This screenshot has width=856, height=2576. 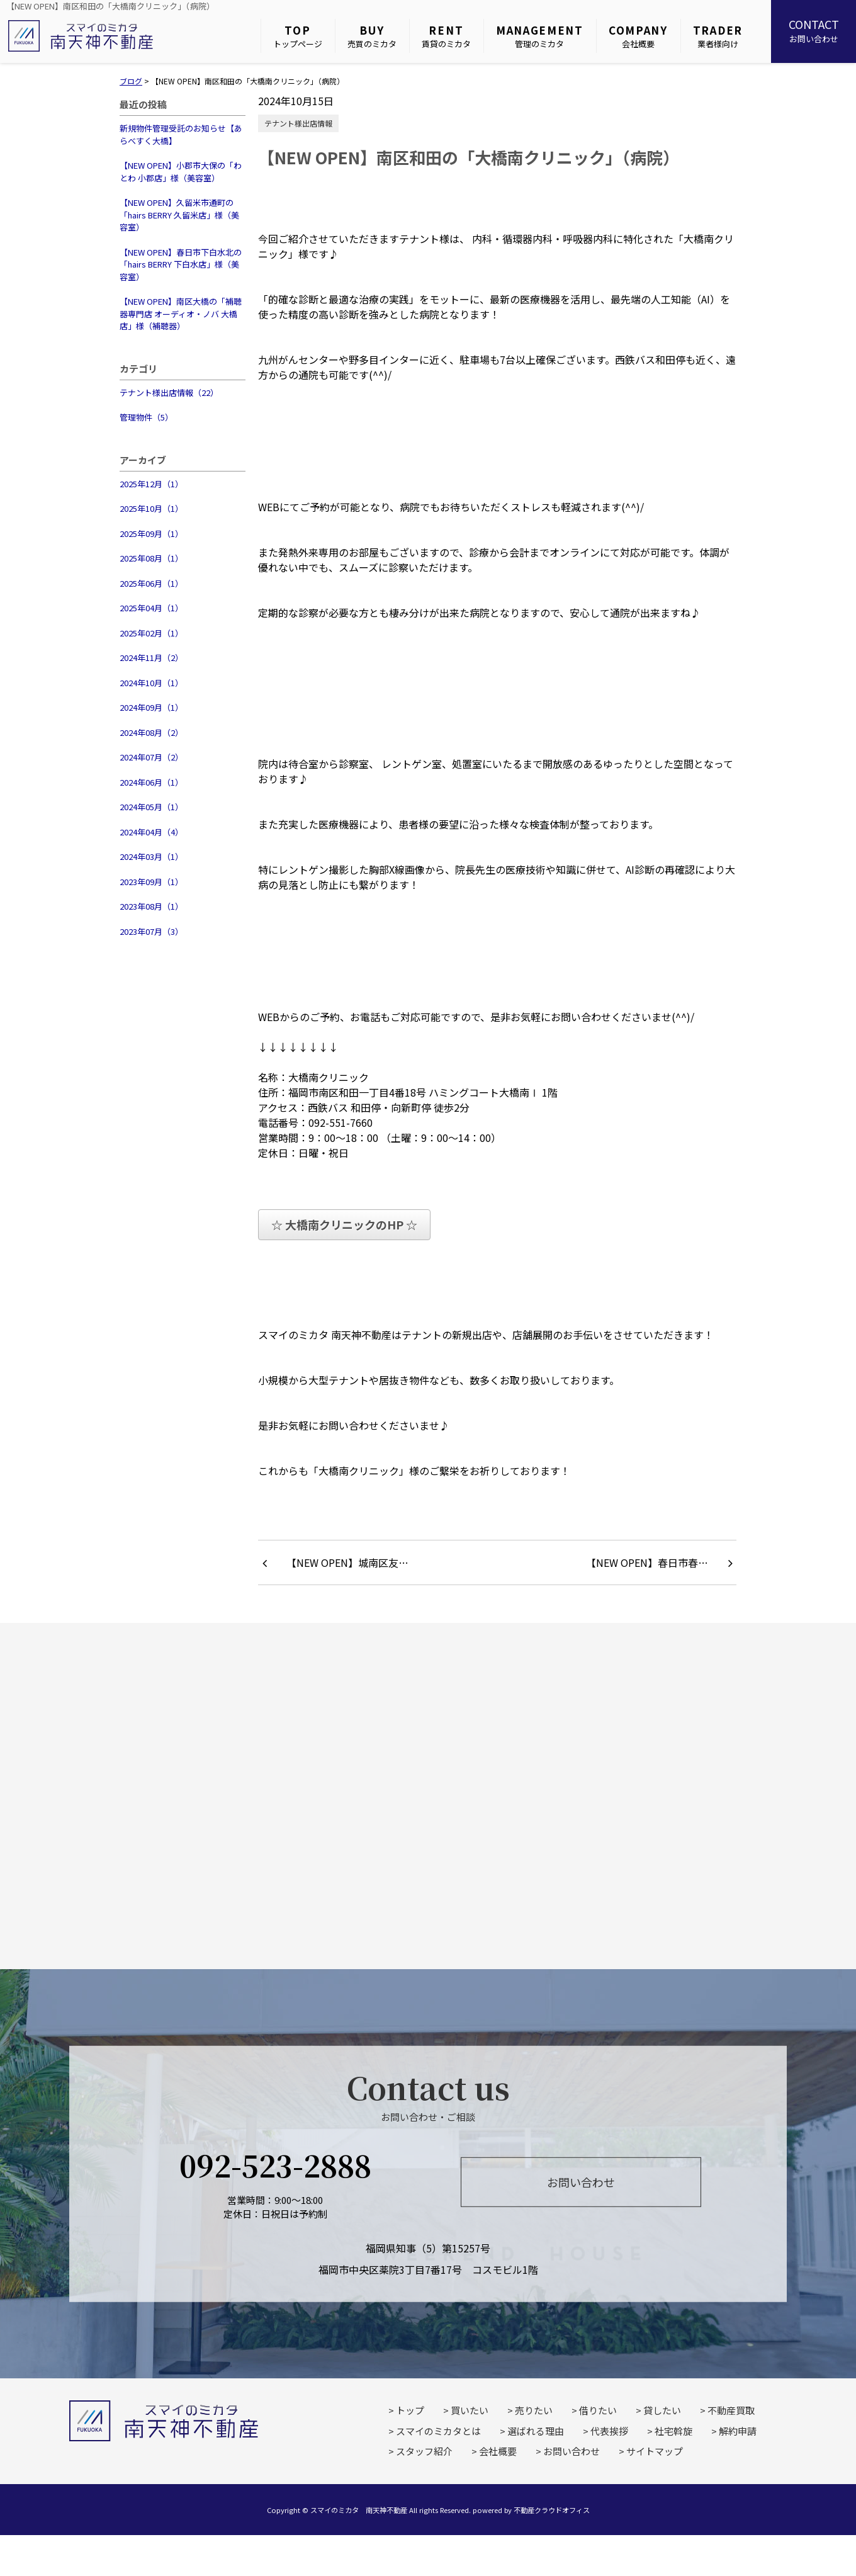 What do you see at coordinates (151, 508) in the screenshot?
I see `2025年10月（1）` at bounding box center [151, 508].